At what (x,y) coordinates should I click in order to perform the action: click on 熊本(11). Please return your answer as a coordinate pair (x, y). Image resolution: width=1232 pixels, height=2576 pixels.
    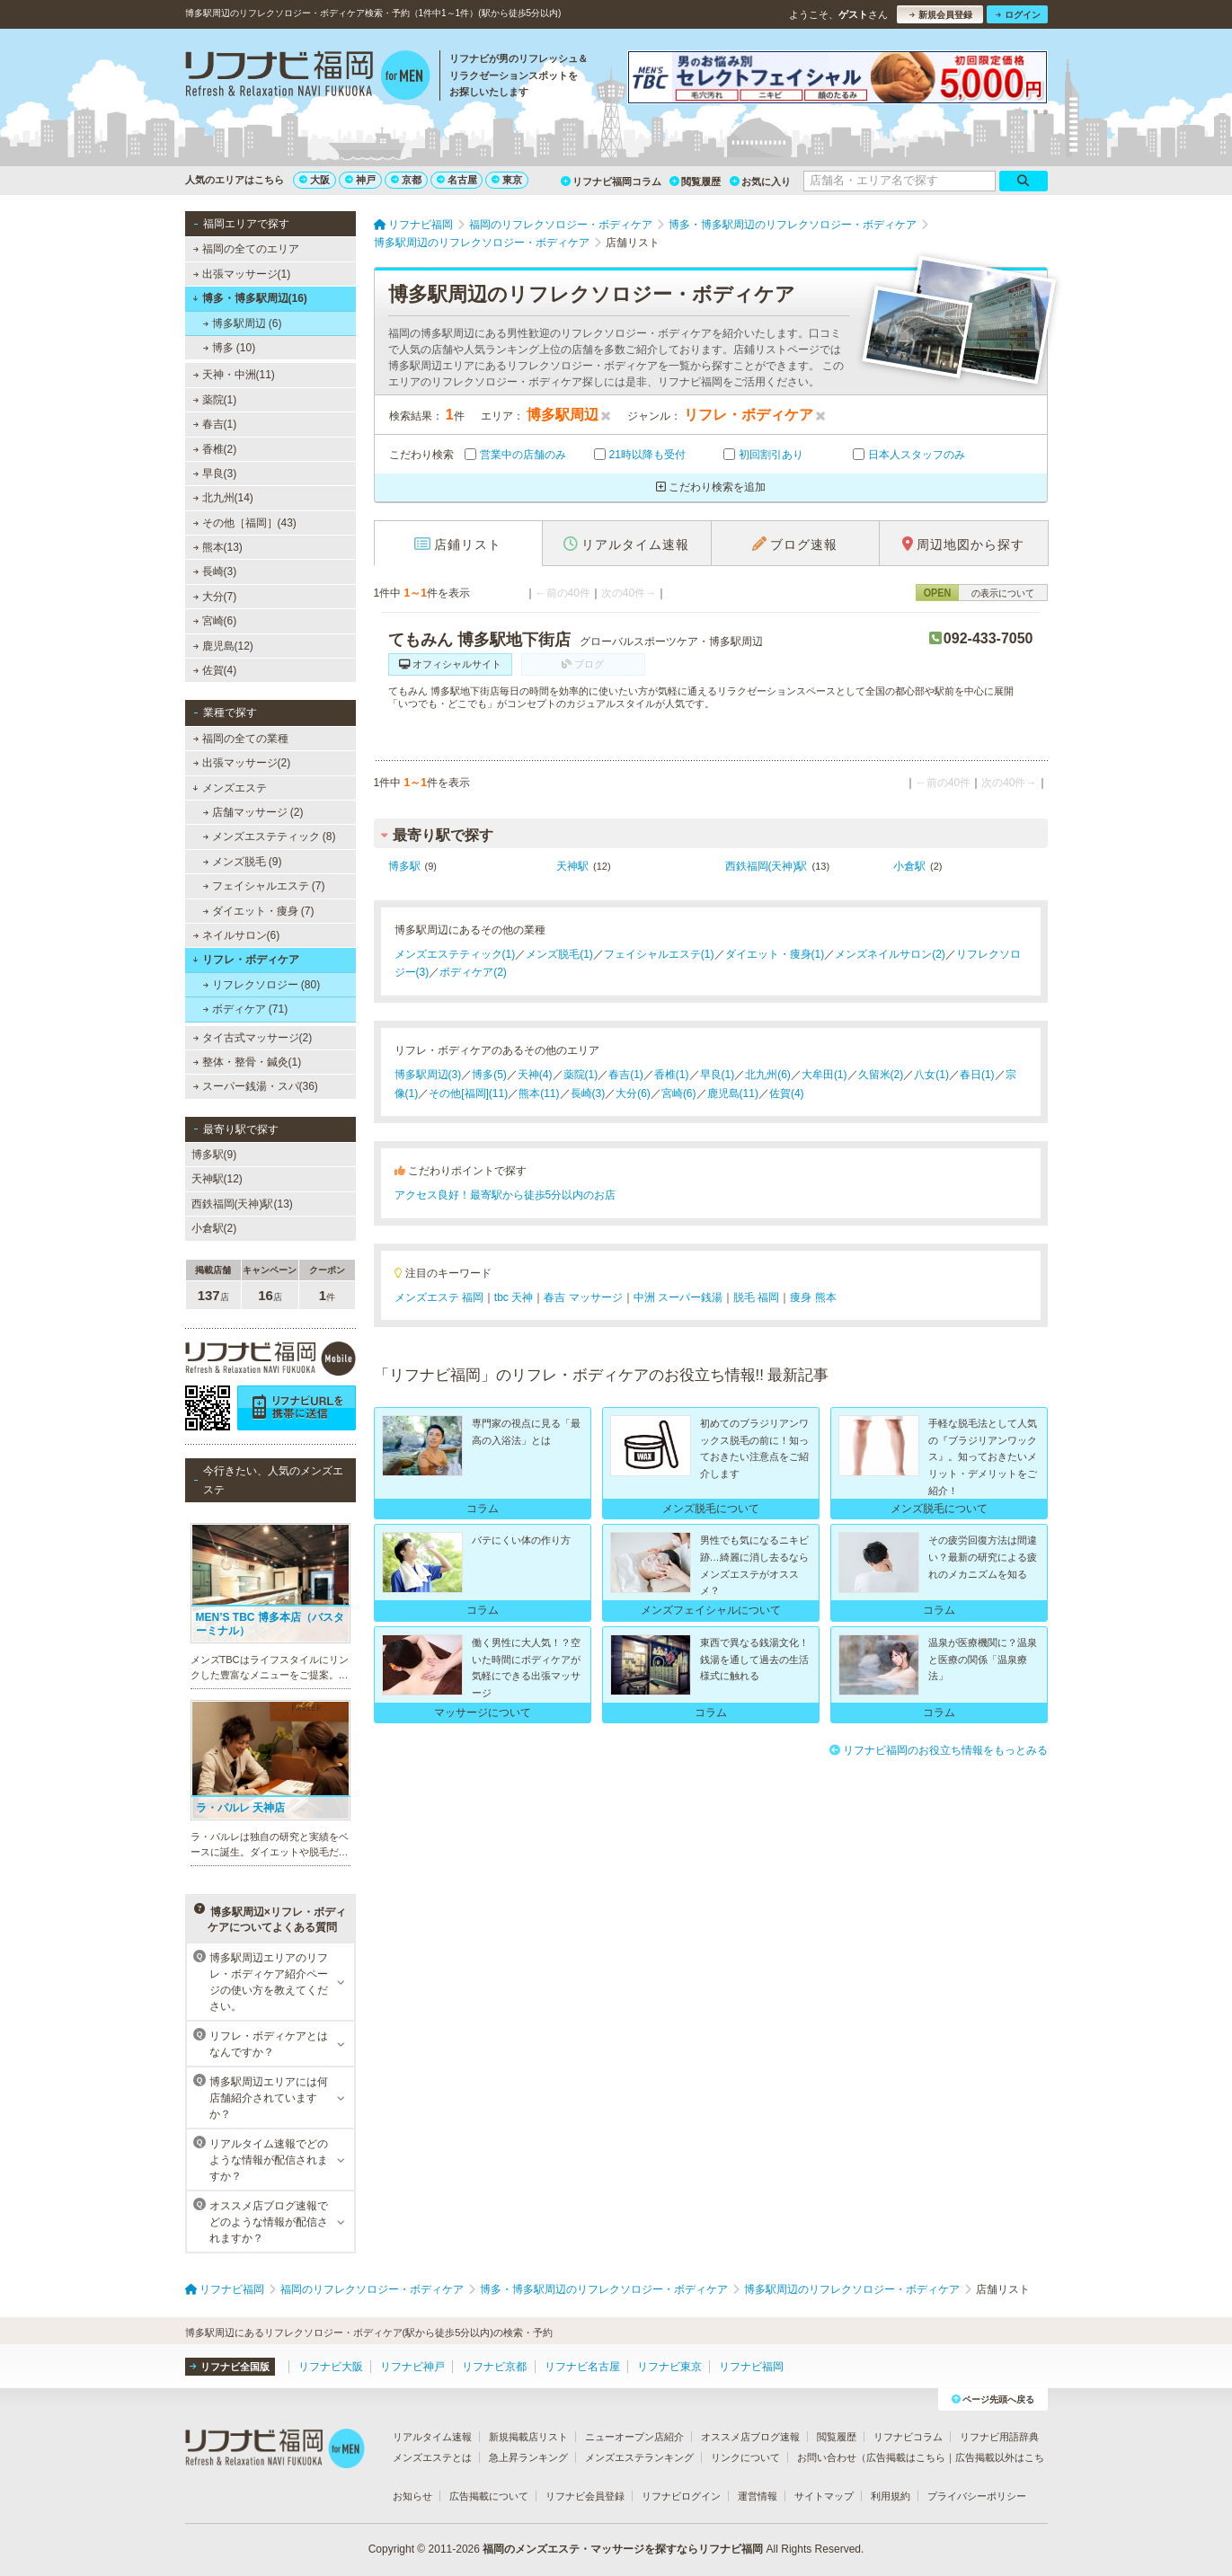
    Looking at the image, I should click on (539, 1093).